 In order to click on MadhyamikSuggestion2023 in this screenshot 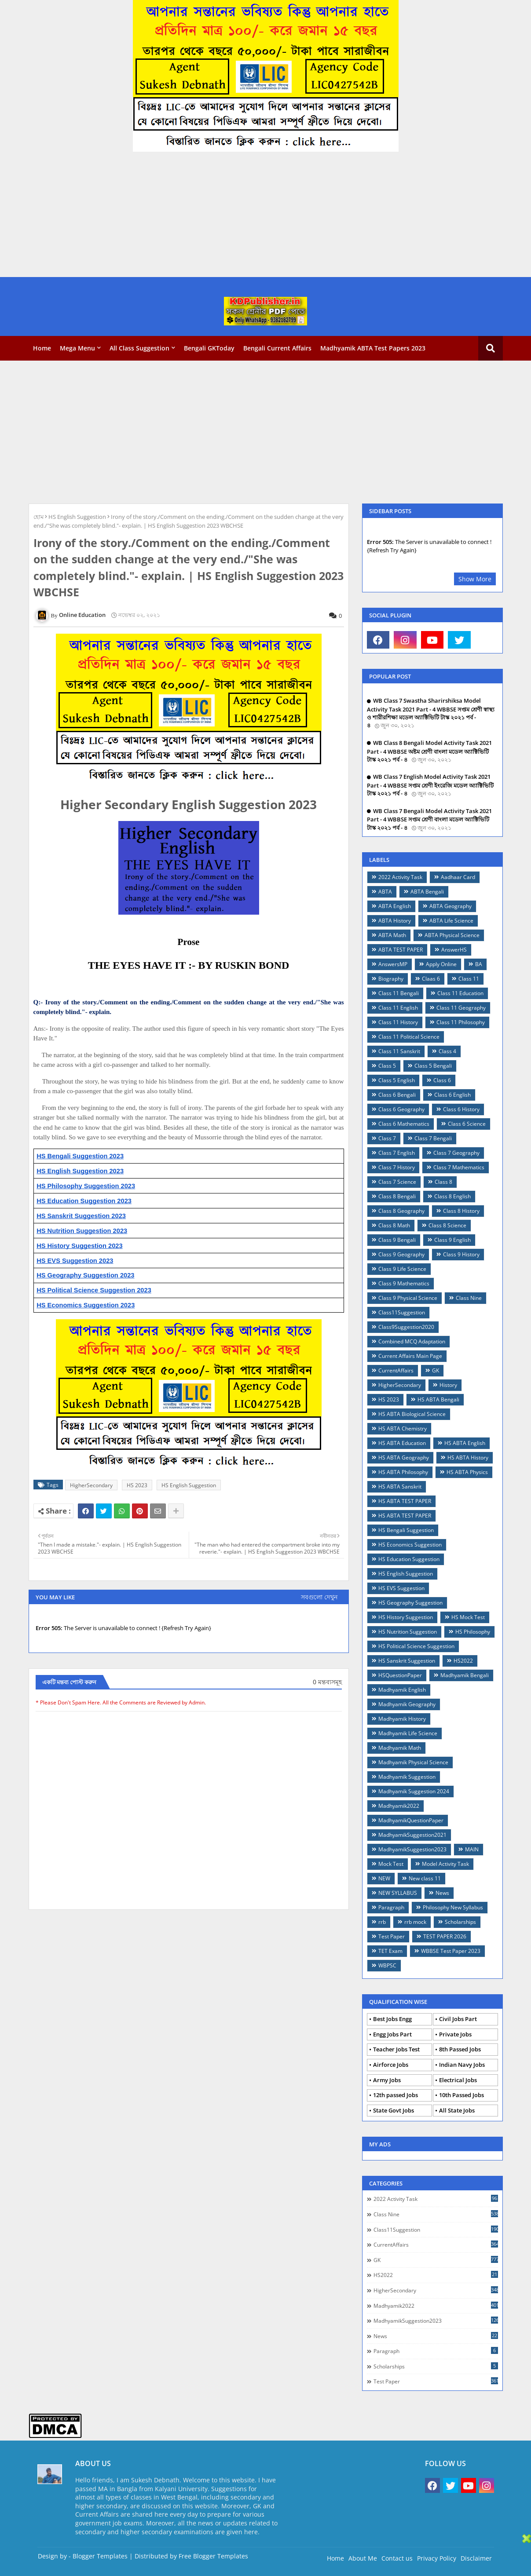, I will do `click(412, 1849)`.